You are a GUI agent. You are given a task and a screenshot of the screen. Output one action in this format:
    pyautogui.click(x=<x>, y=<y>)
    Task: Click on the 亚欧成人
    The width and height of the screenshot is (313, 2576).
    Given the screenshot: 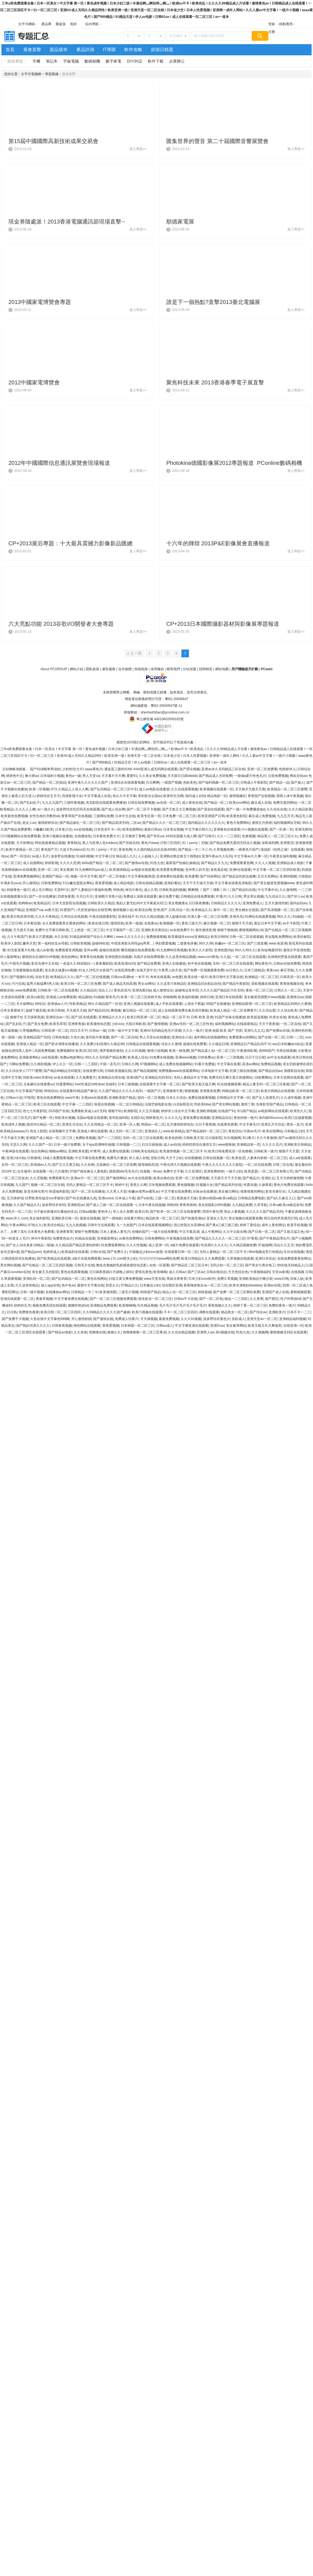 What is the action you would take?
    pyautogui.click(x=238, y=1319)
    